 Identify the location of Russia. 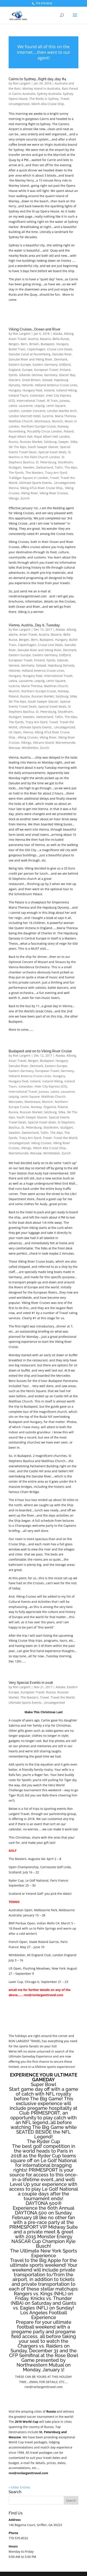
(13, 442).